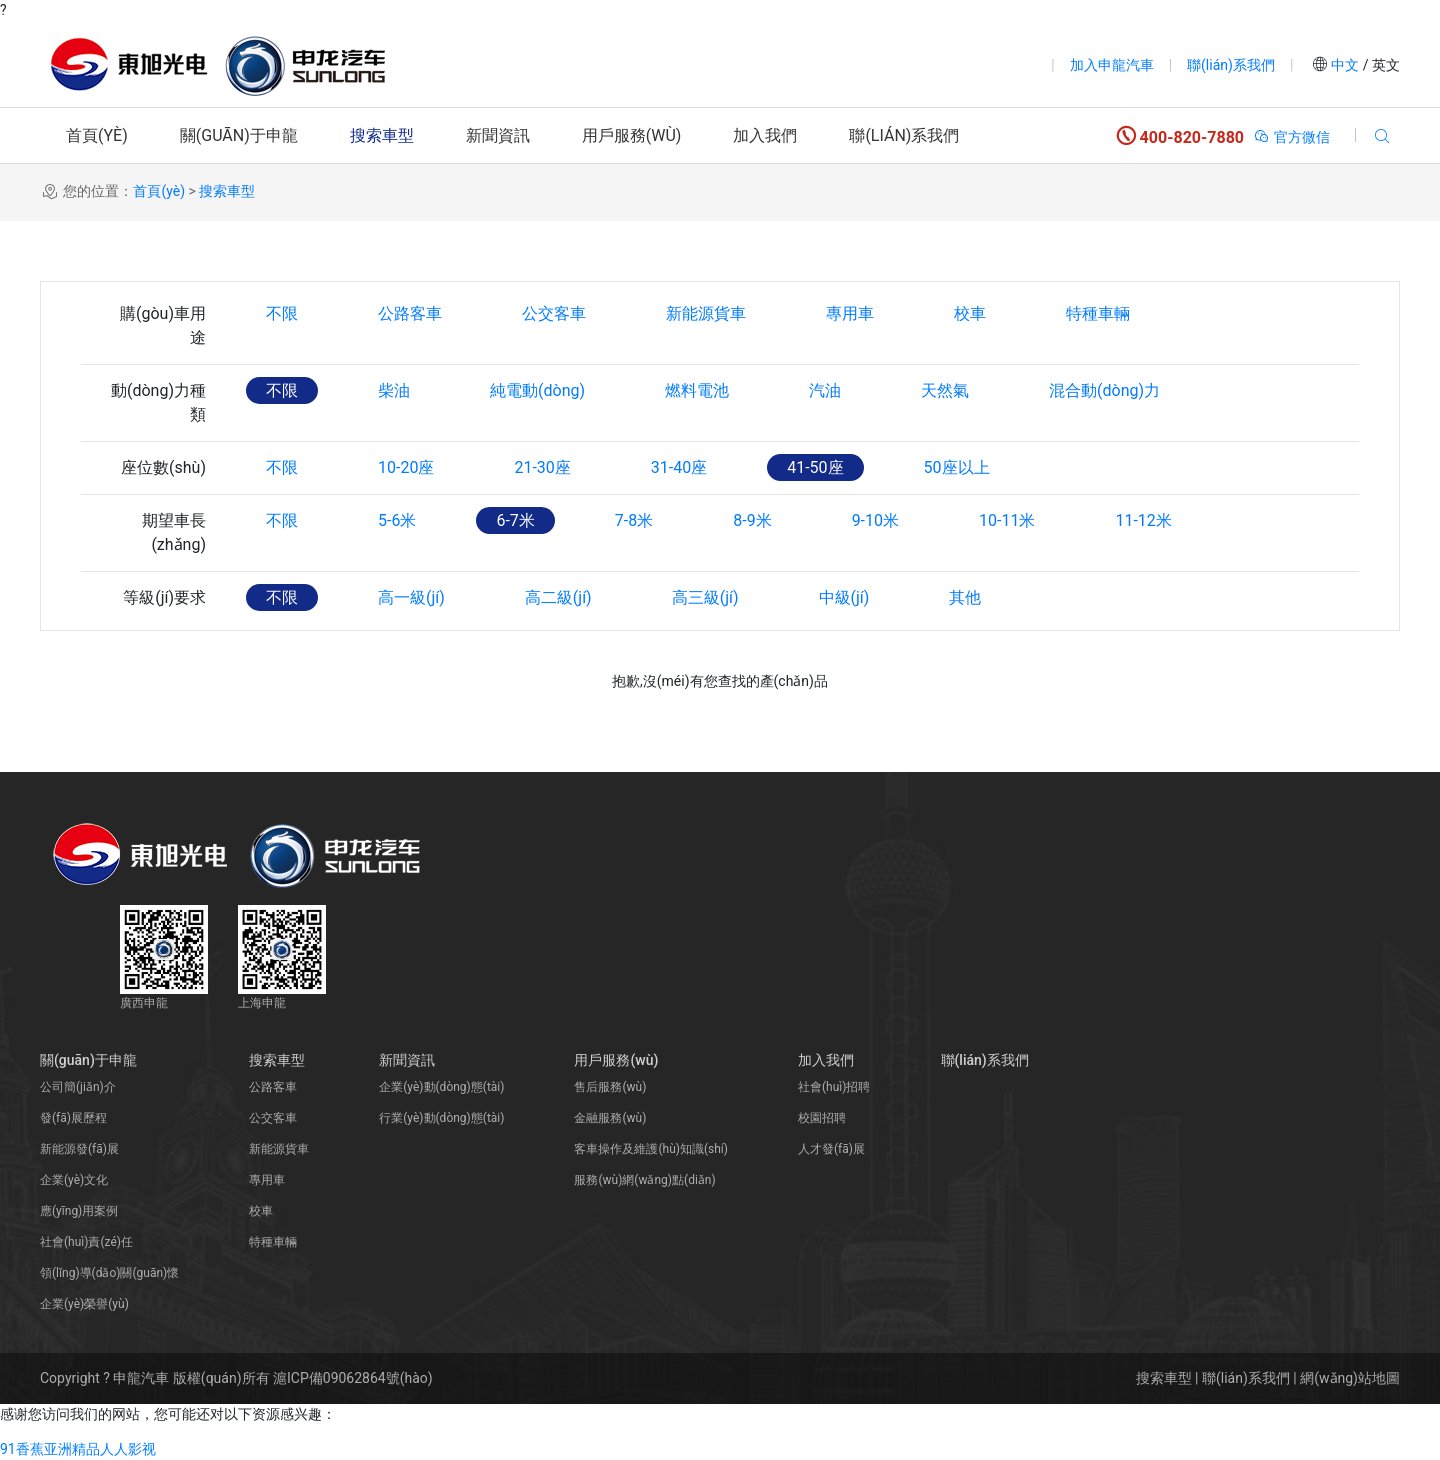 The width and height of the screenshot is (1440, 1460). What do you see at coordinates (752, 520) in the screenshot?
I see `8-9米` at bounding box center [752, 520].